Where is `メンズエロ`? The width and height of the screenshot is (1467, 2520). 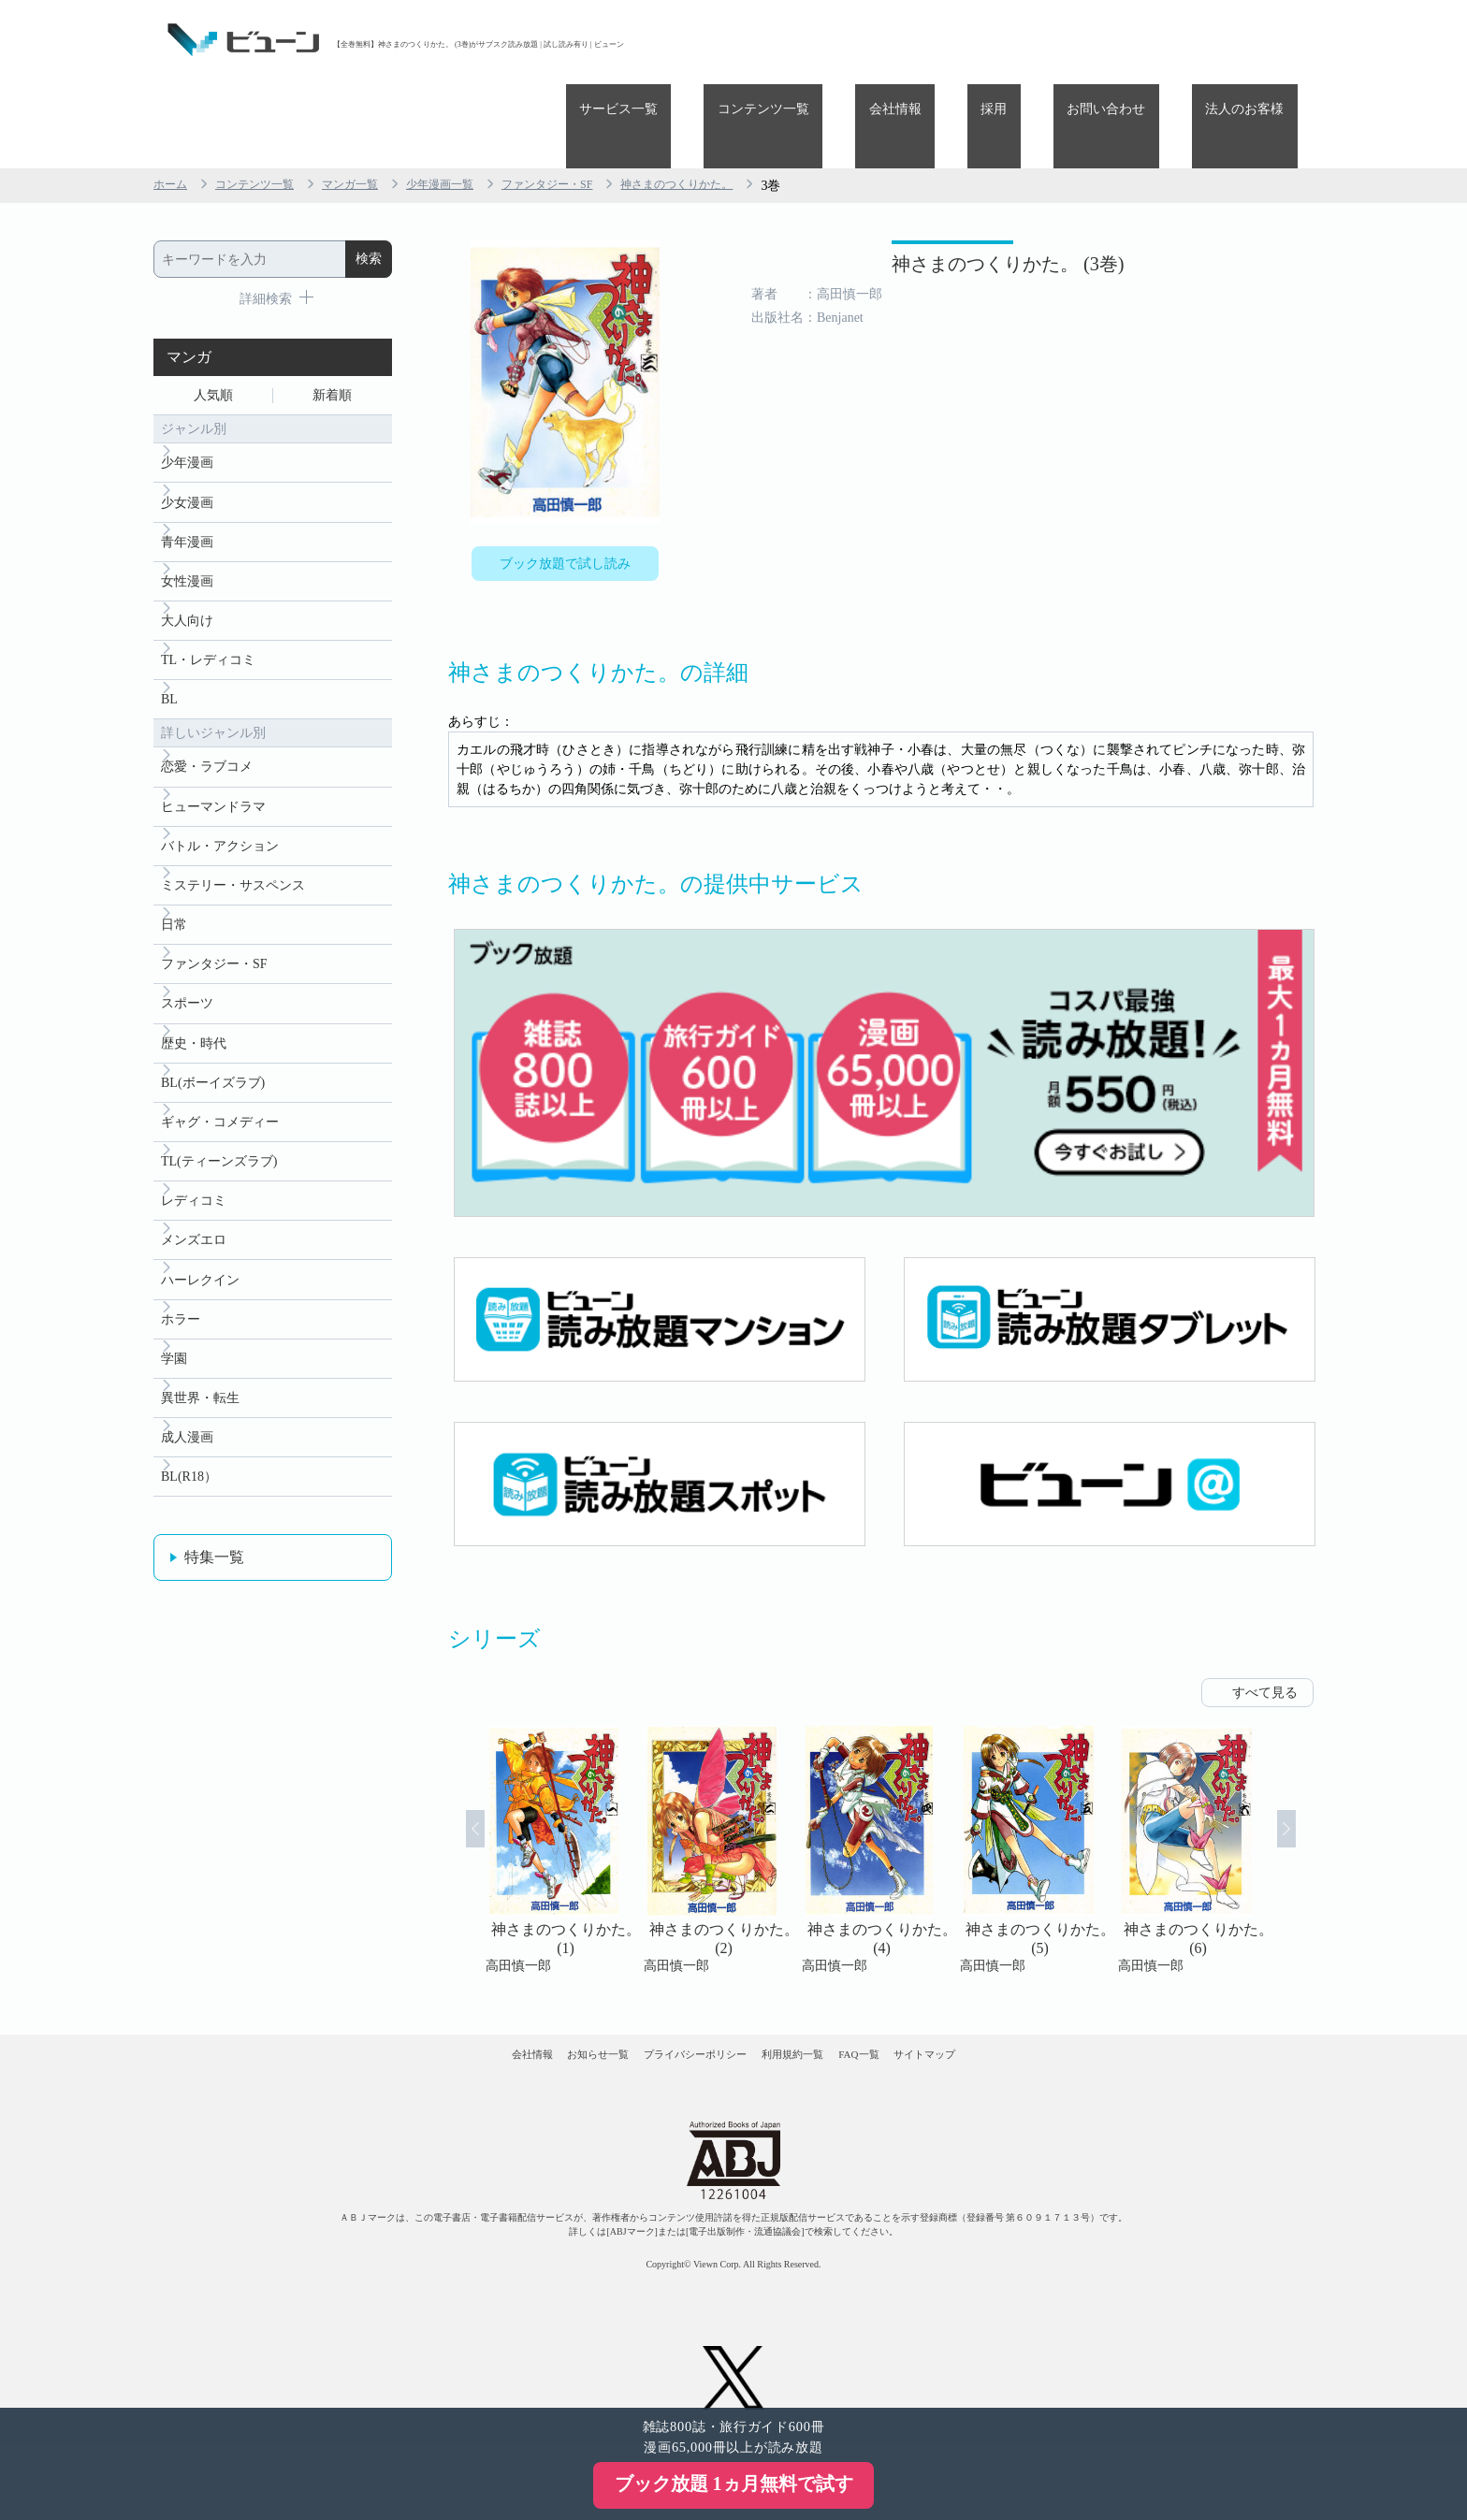 メンズエロ is located at coordinates (193, 1233).